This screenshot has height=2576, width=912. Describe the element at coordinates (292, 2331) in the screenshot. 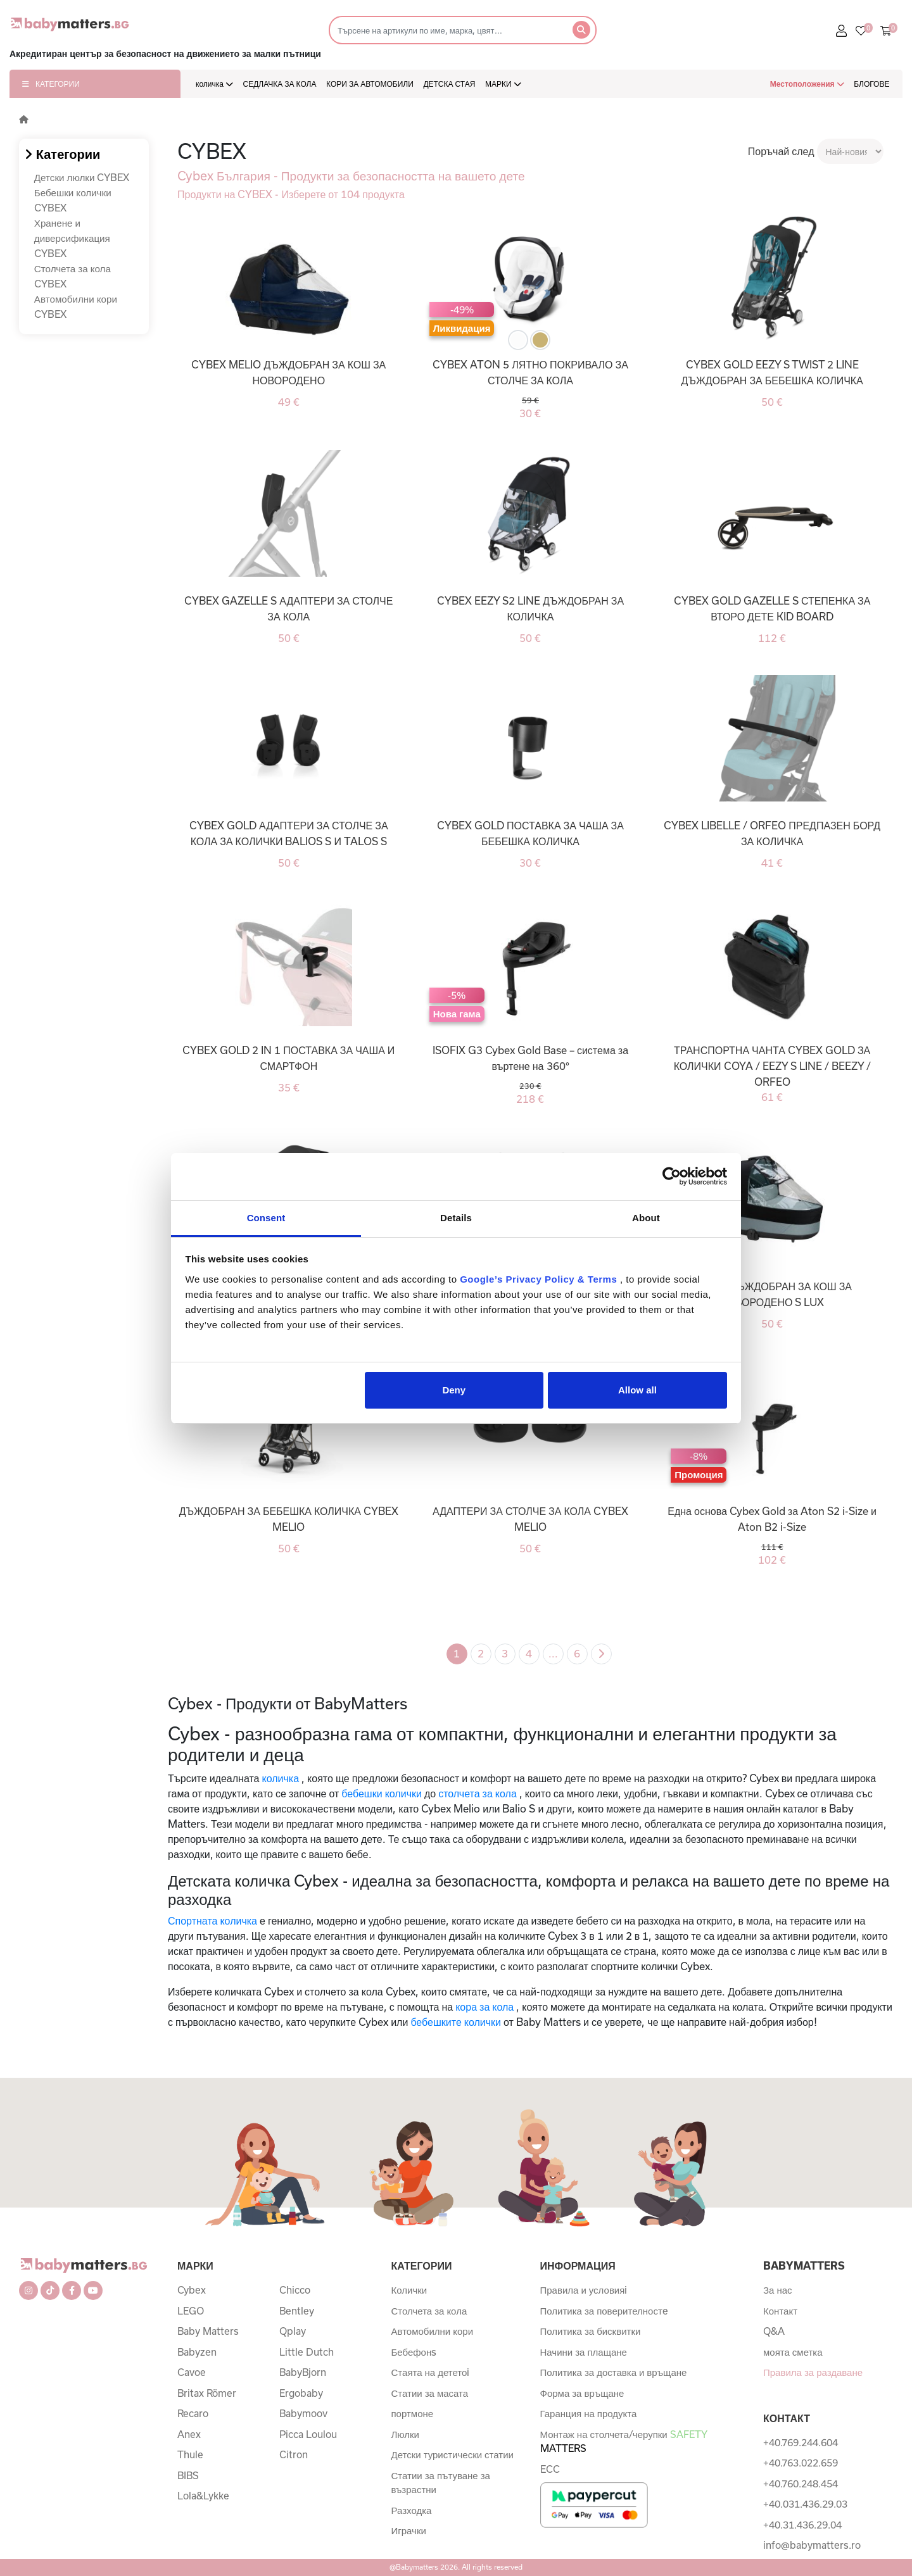

I see `Qplay` at that location.